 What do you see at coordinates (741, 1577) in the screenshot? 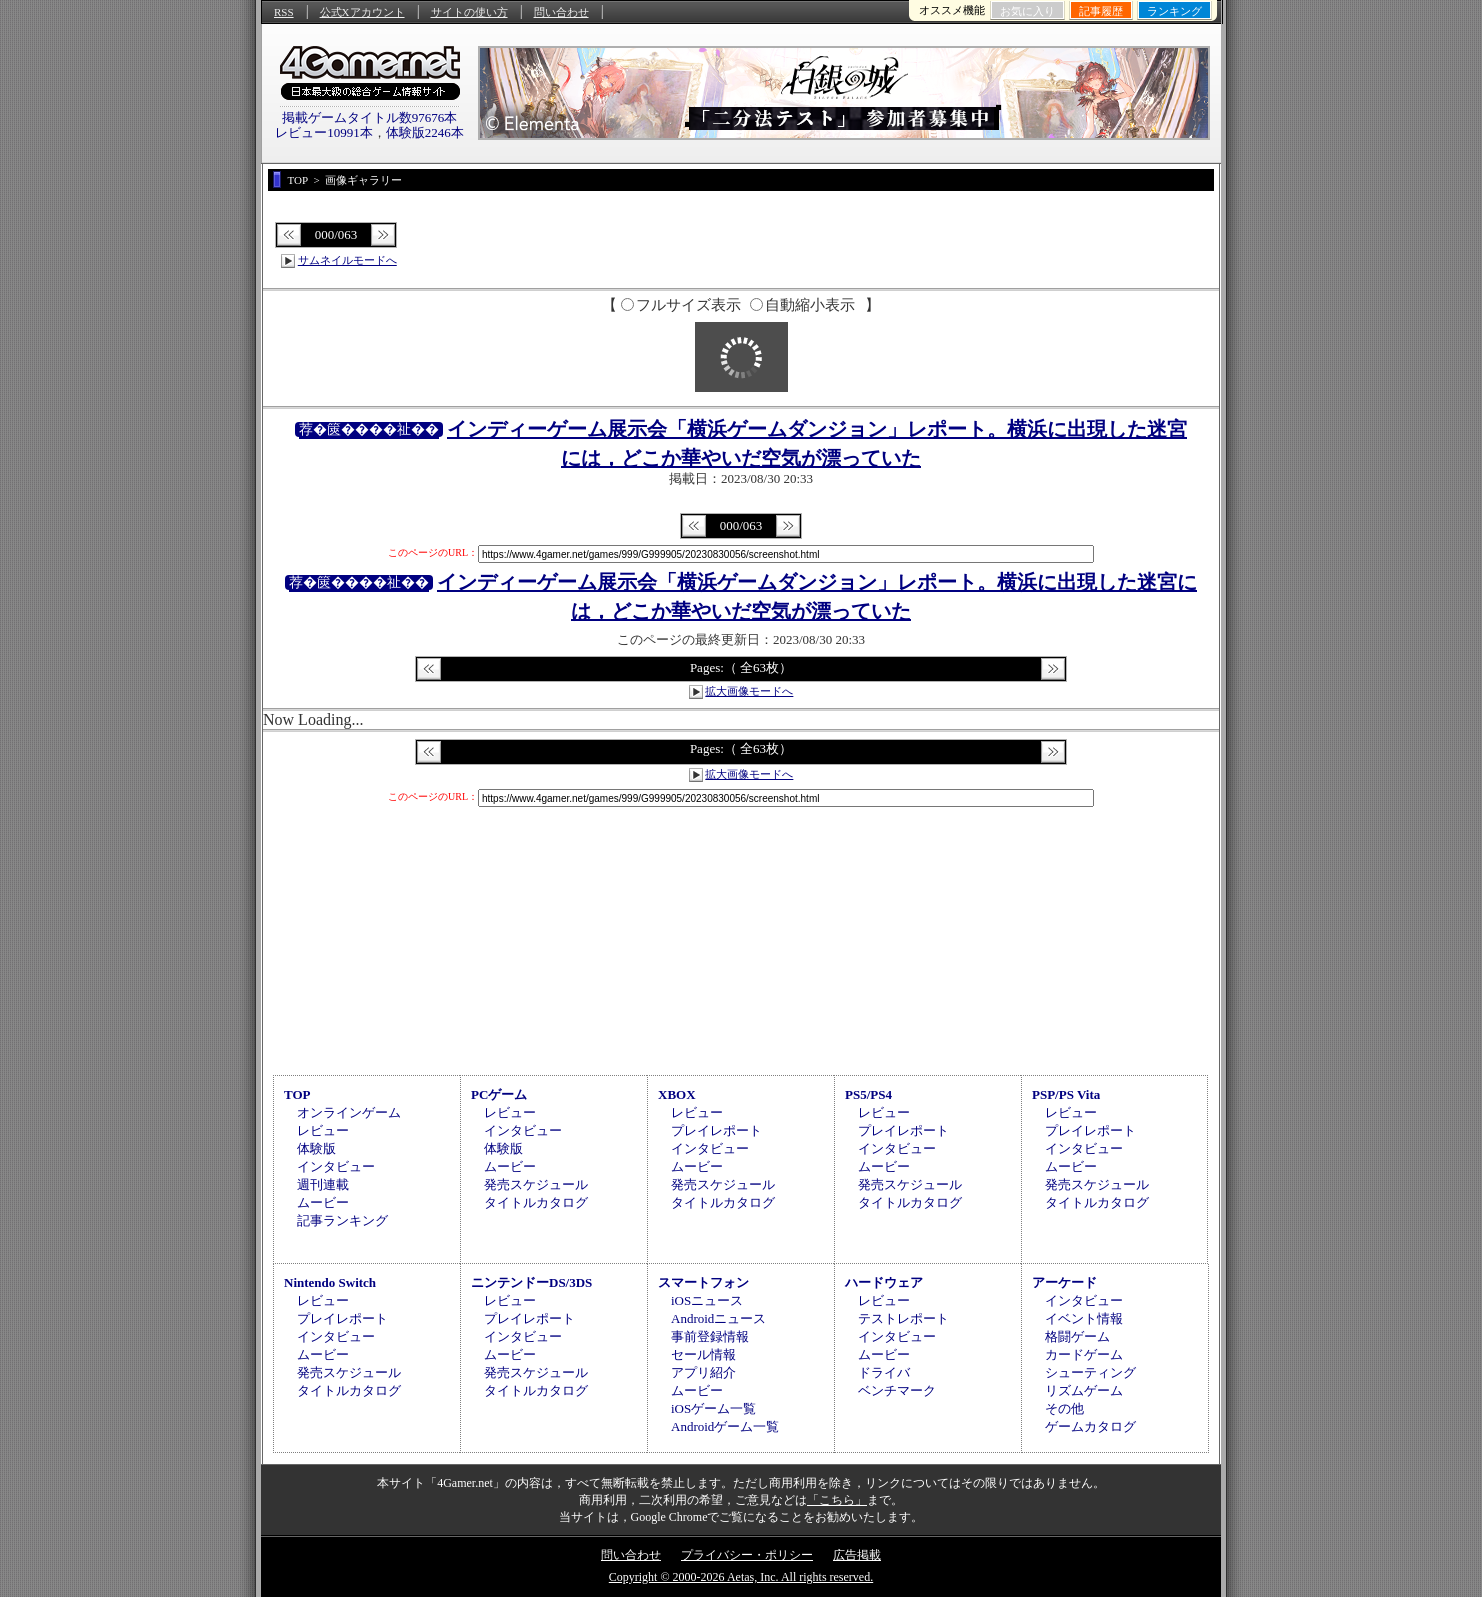
I see `Copyright © 2000-2026 Aetas, Inc. All rights reserved.` at bounding box center [741, 1577].